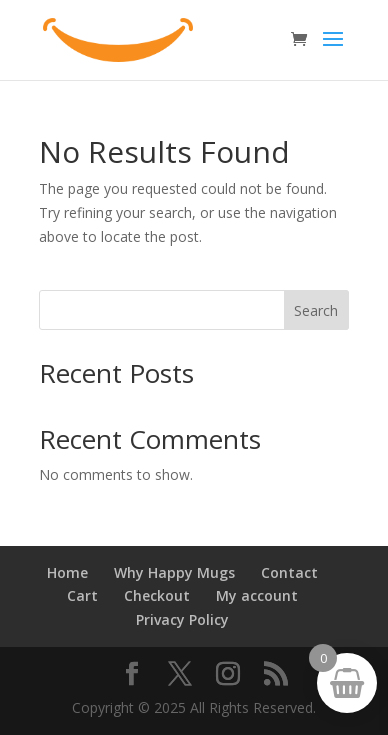 This screenshot has width=388, height=735. What do you see at coordinates (67, 572) in the screenshot?
I see `Home` at bounding box center [67, 572].